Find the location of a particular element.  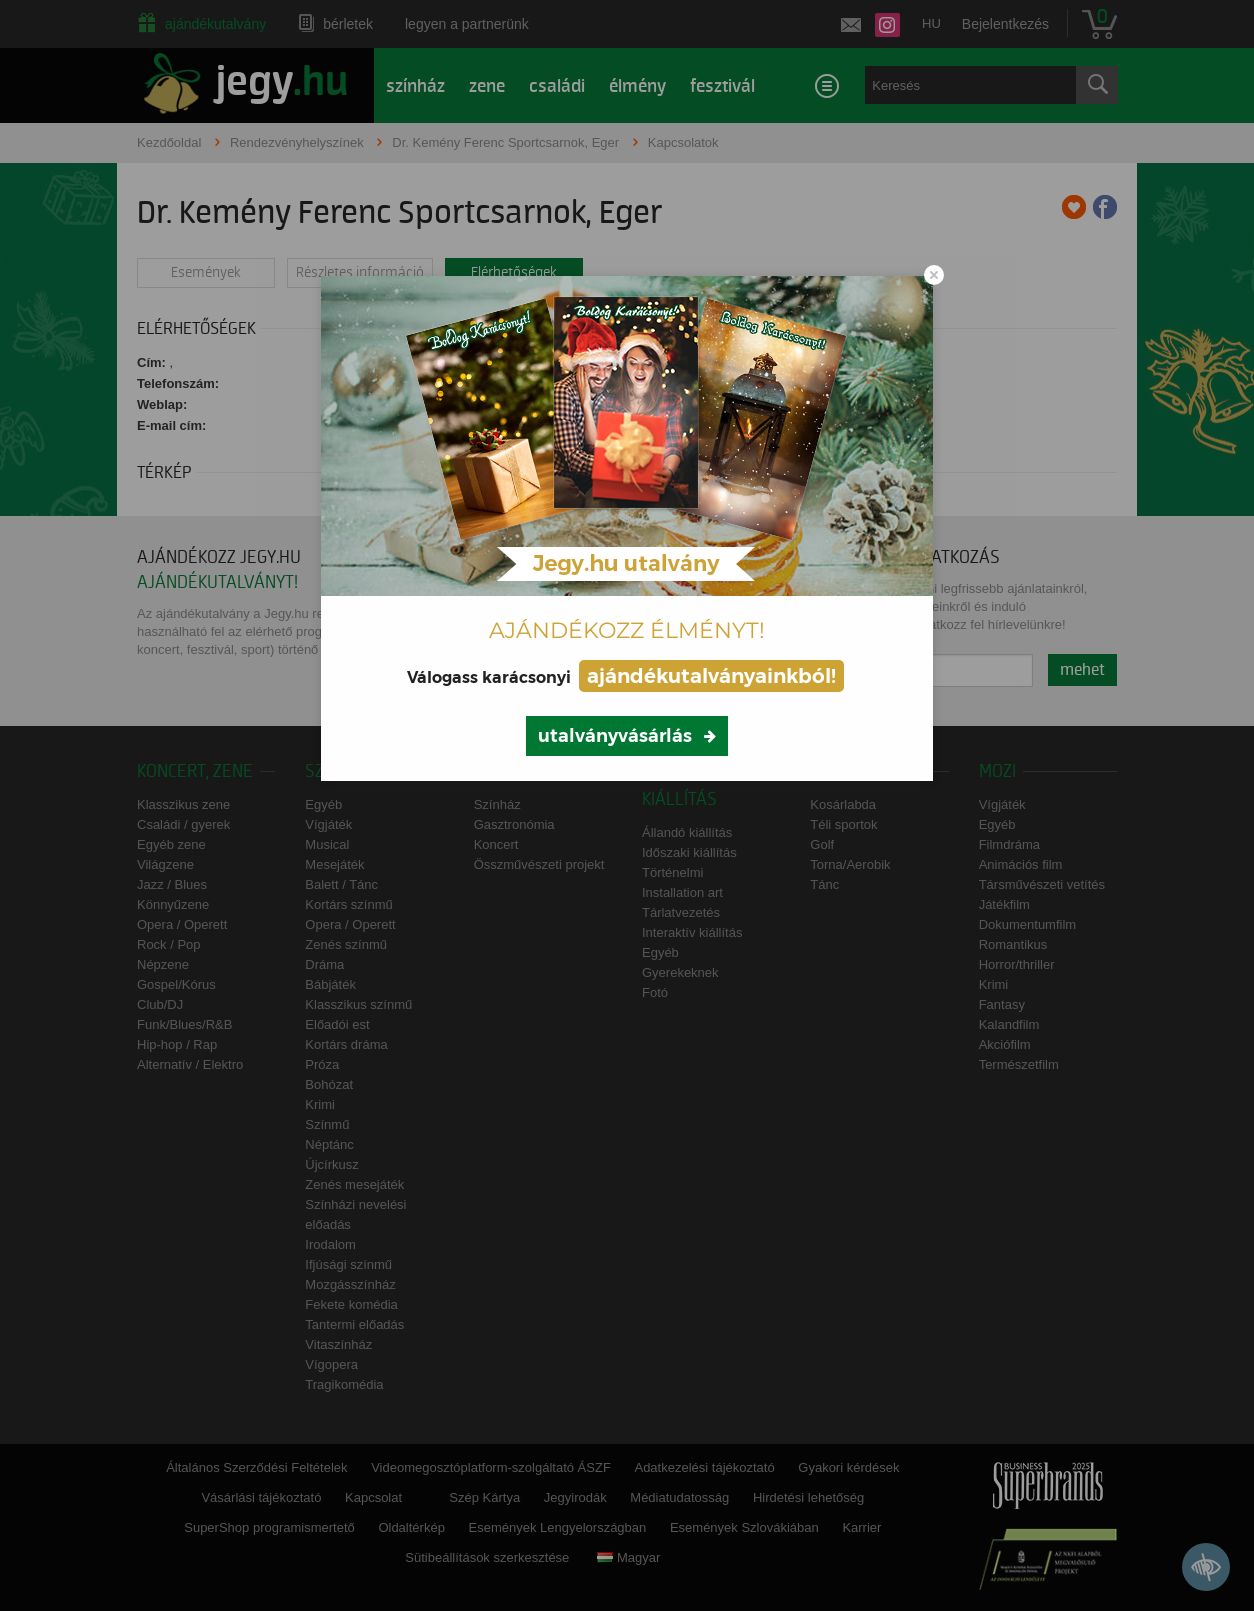

[Close modal] is located at coordinates (934, 275).